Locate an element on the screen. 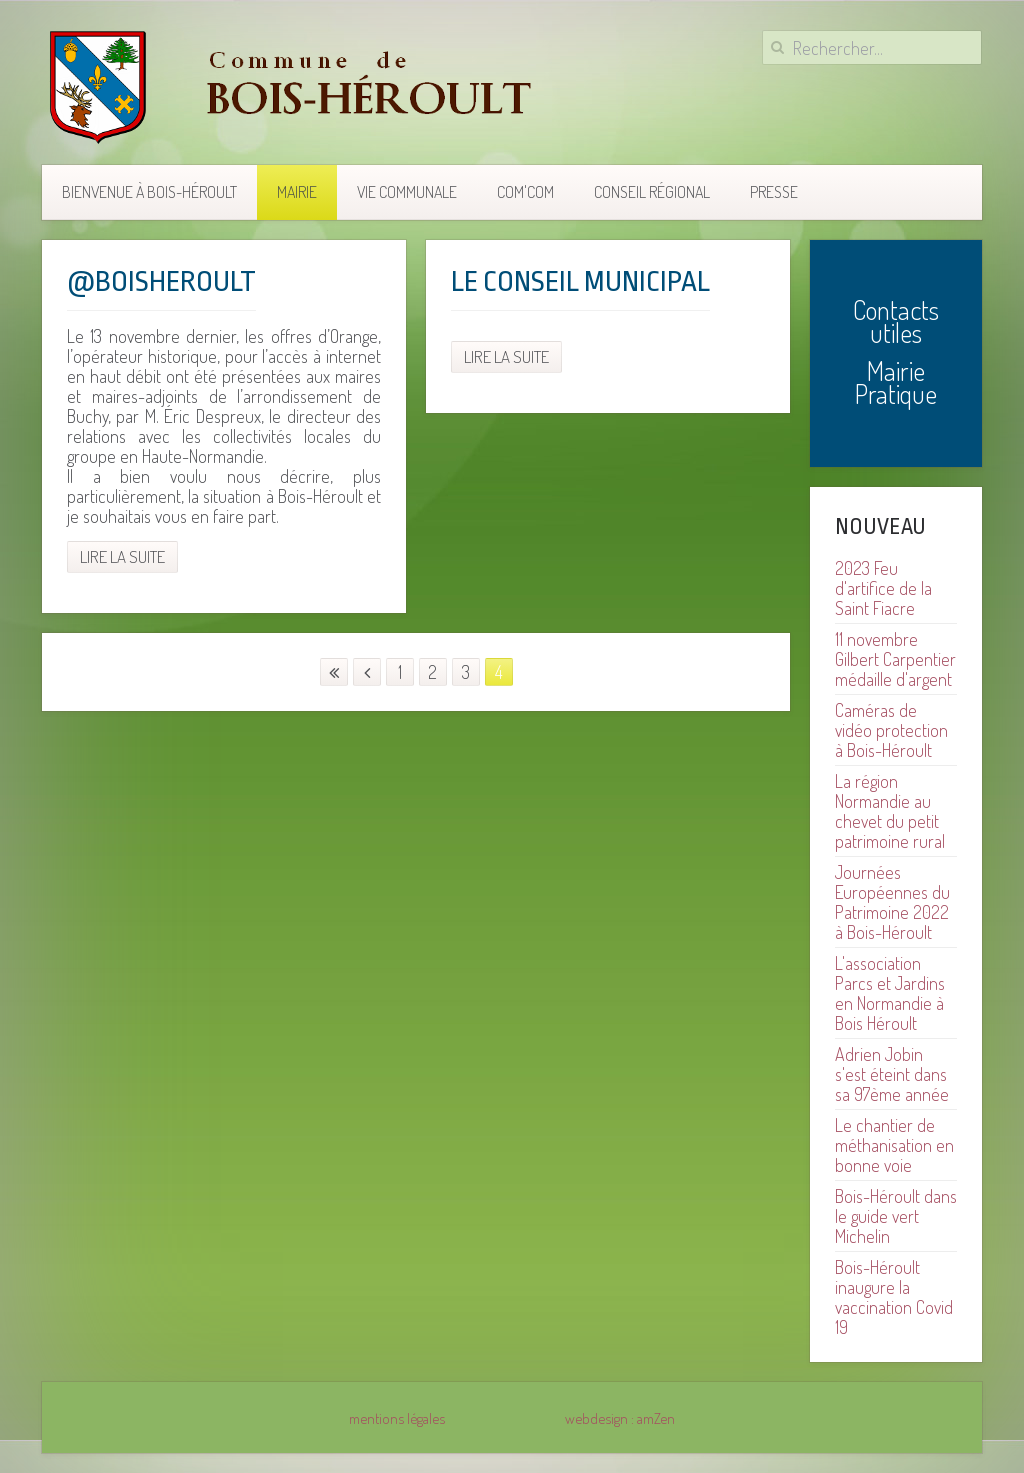 Image resolution: width=1024 pixels, height=1473 pixels. Le Conseil municipal is located at coordinates (580, 282).